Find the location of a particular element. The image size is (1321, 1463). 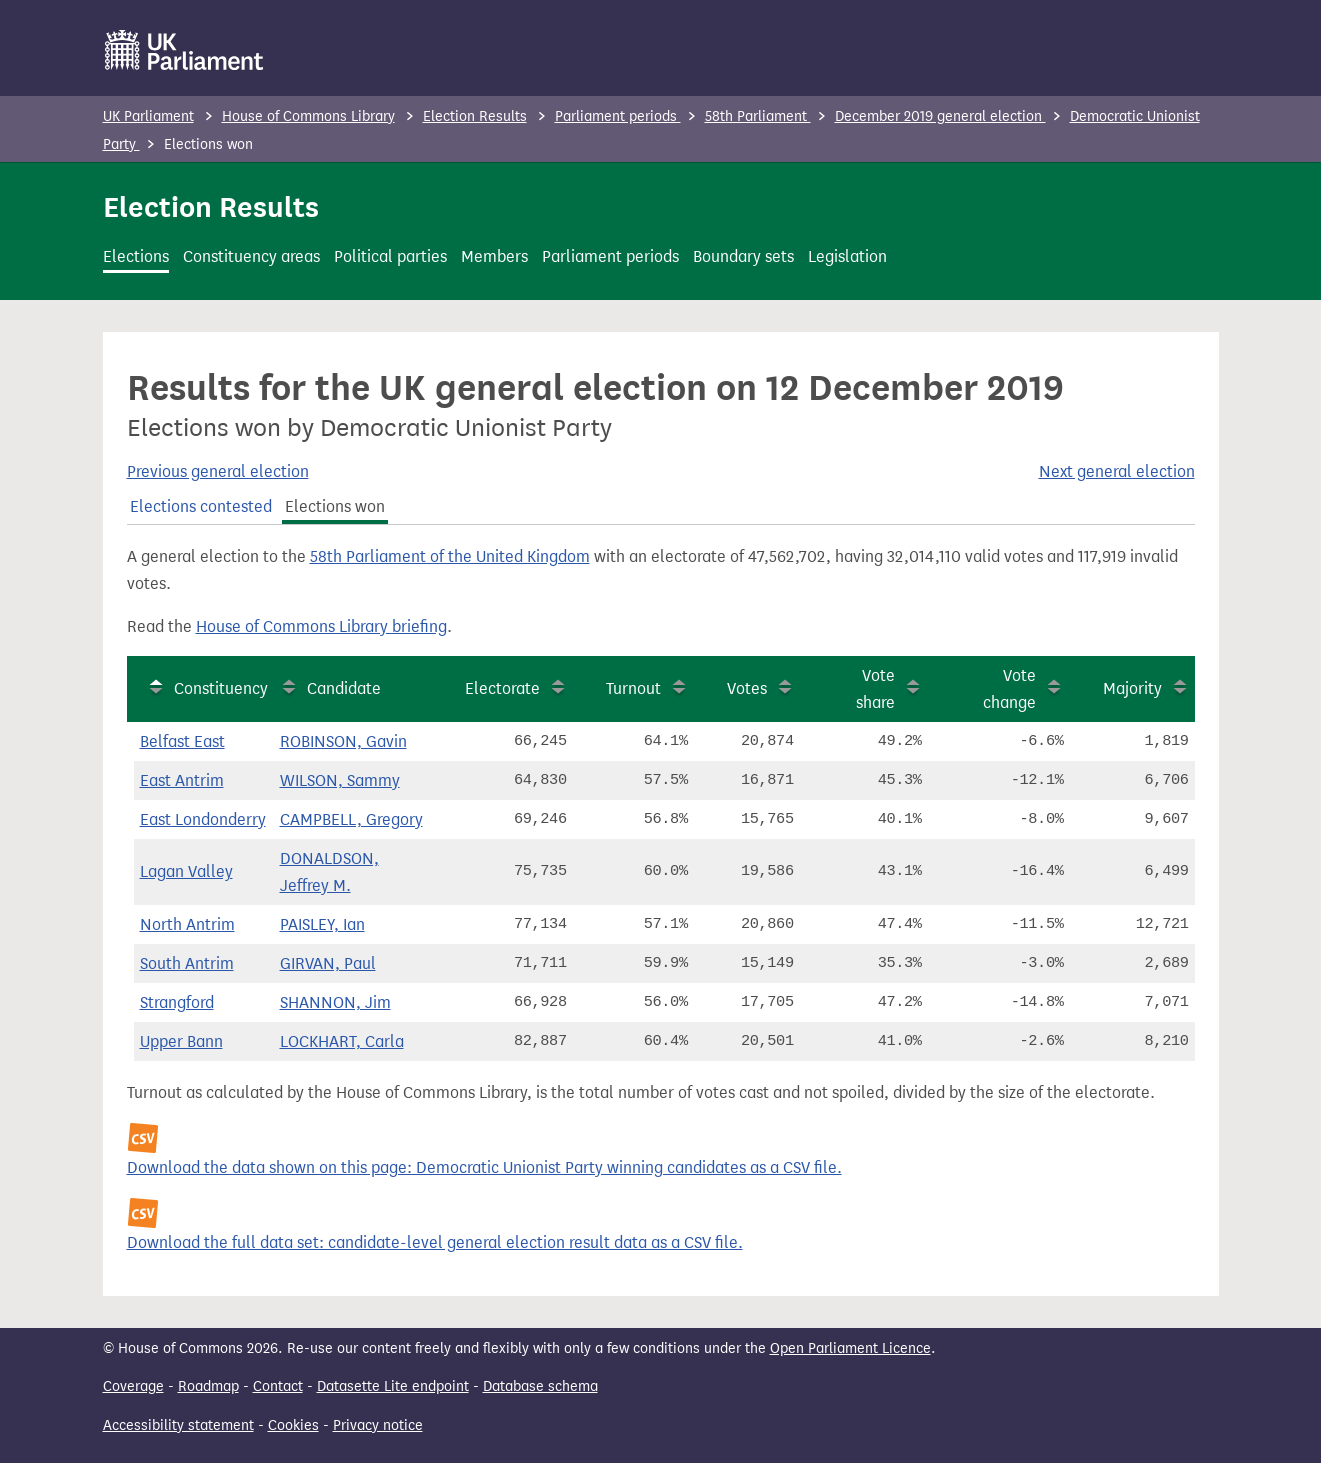

Turnout is located at coordinates (633, 688).